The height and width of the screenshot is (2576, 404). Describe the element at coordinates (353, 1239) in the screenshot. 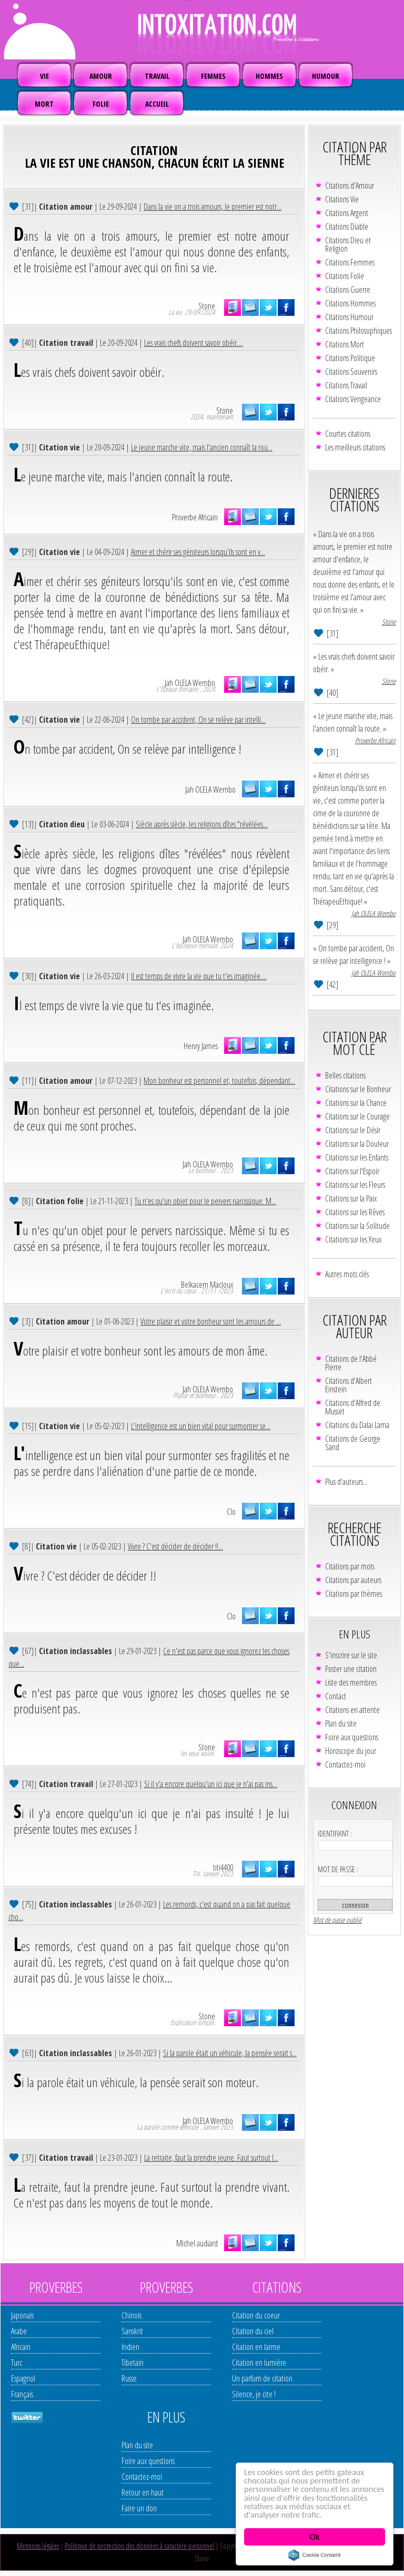

I see `Citations sur les Yeux` at that location.